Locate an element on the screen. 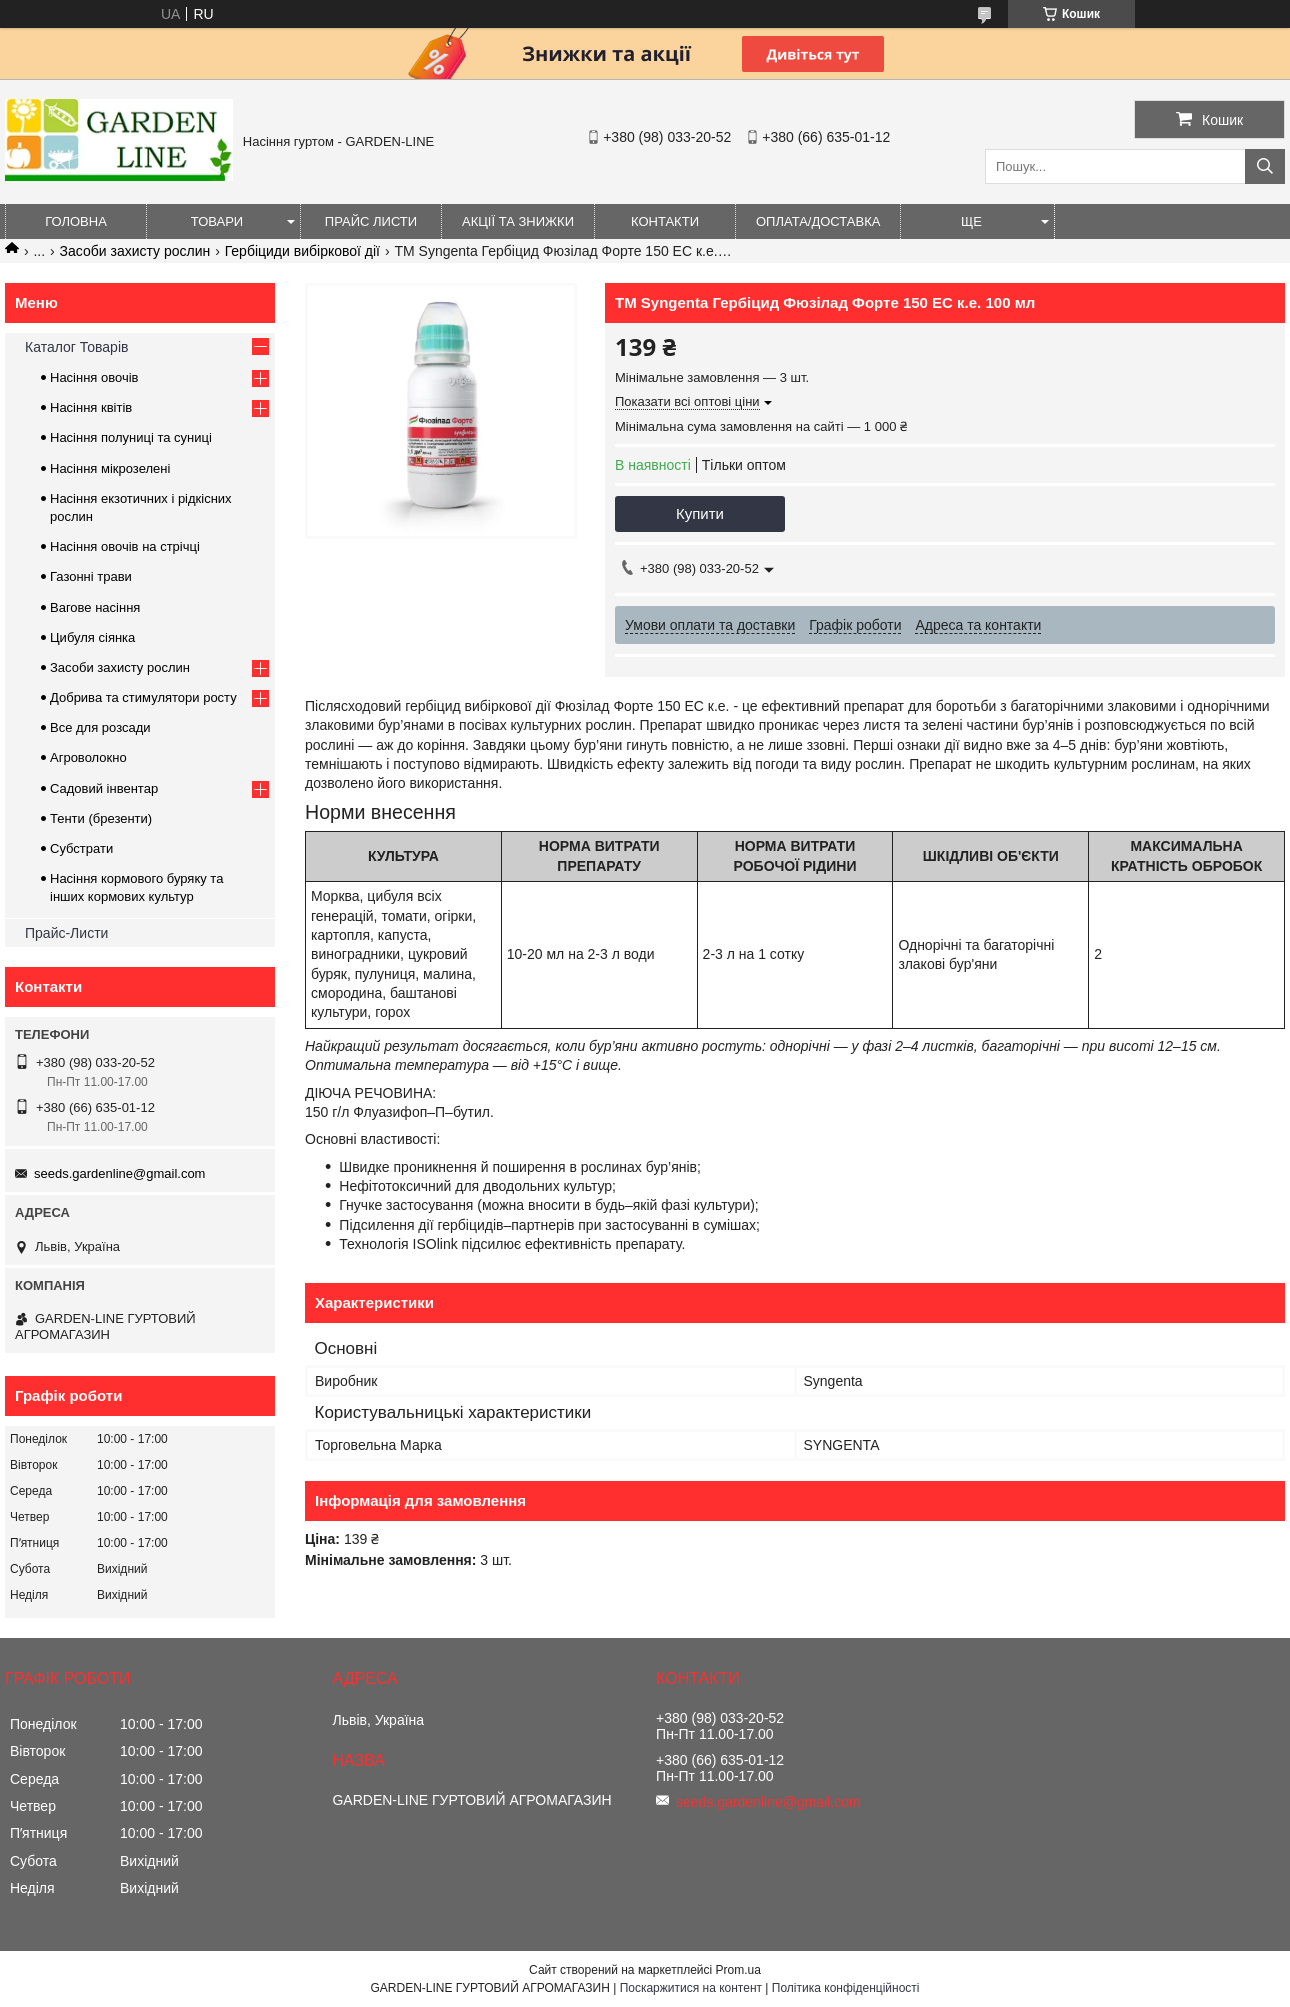 This screenshot has width=1290, height=2007. Політика конфіденційності is located at coordinates (846, 1988).